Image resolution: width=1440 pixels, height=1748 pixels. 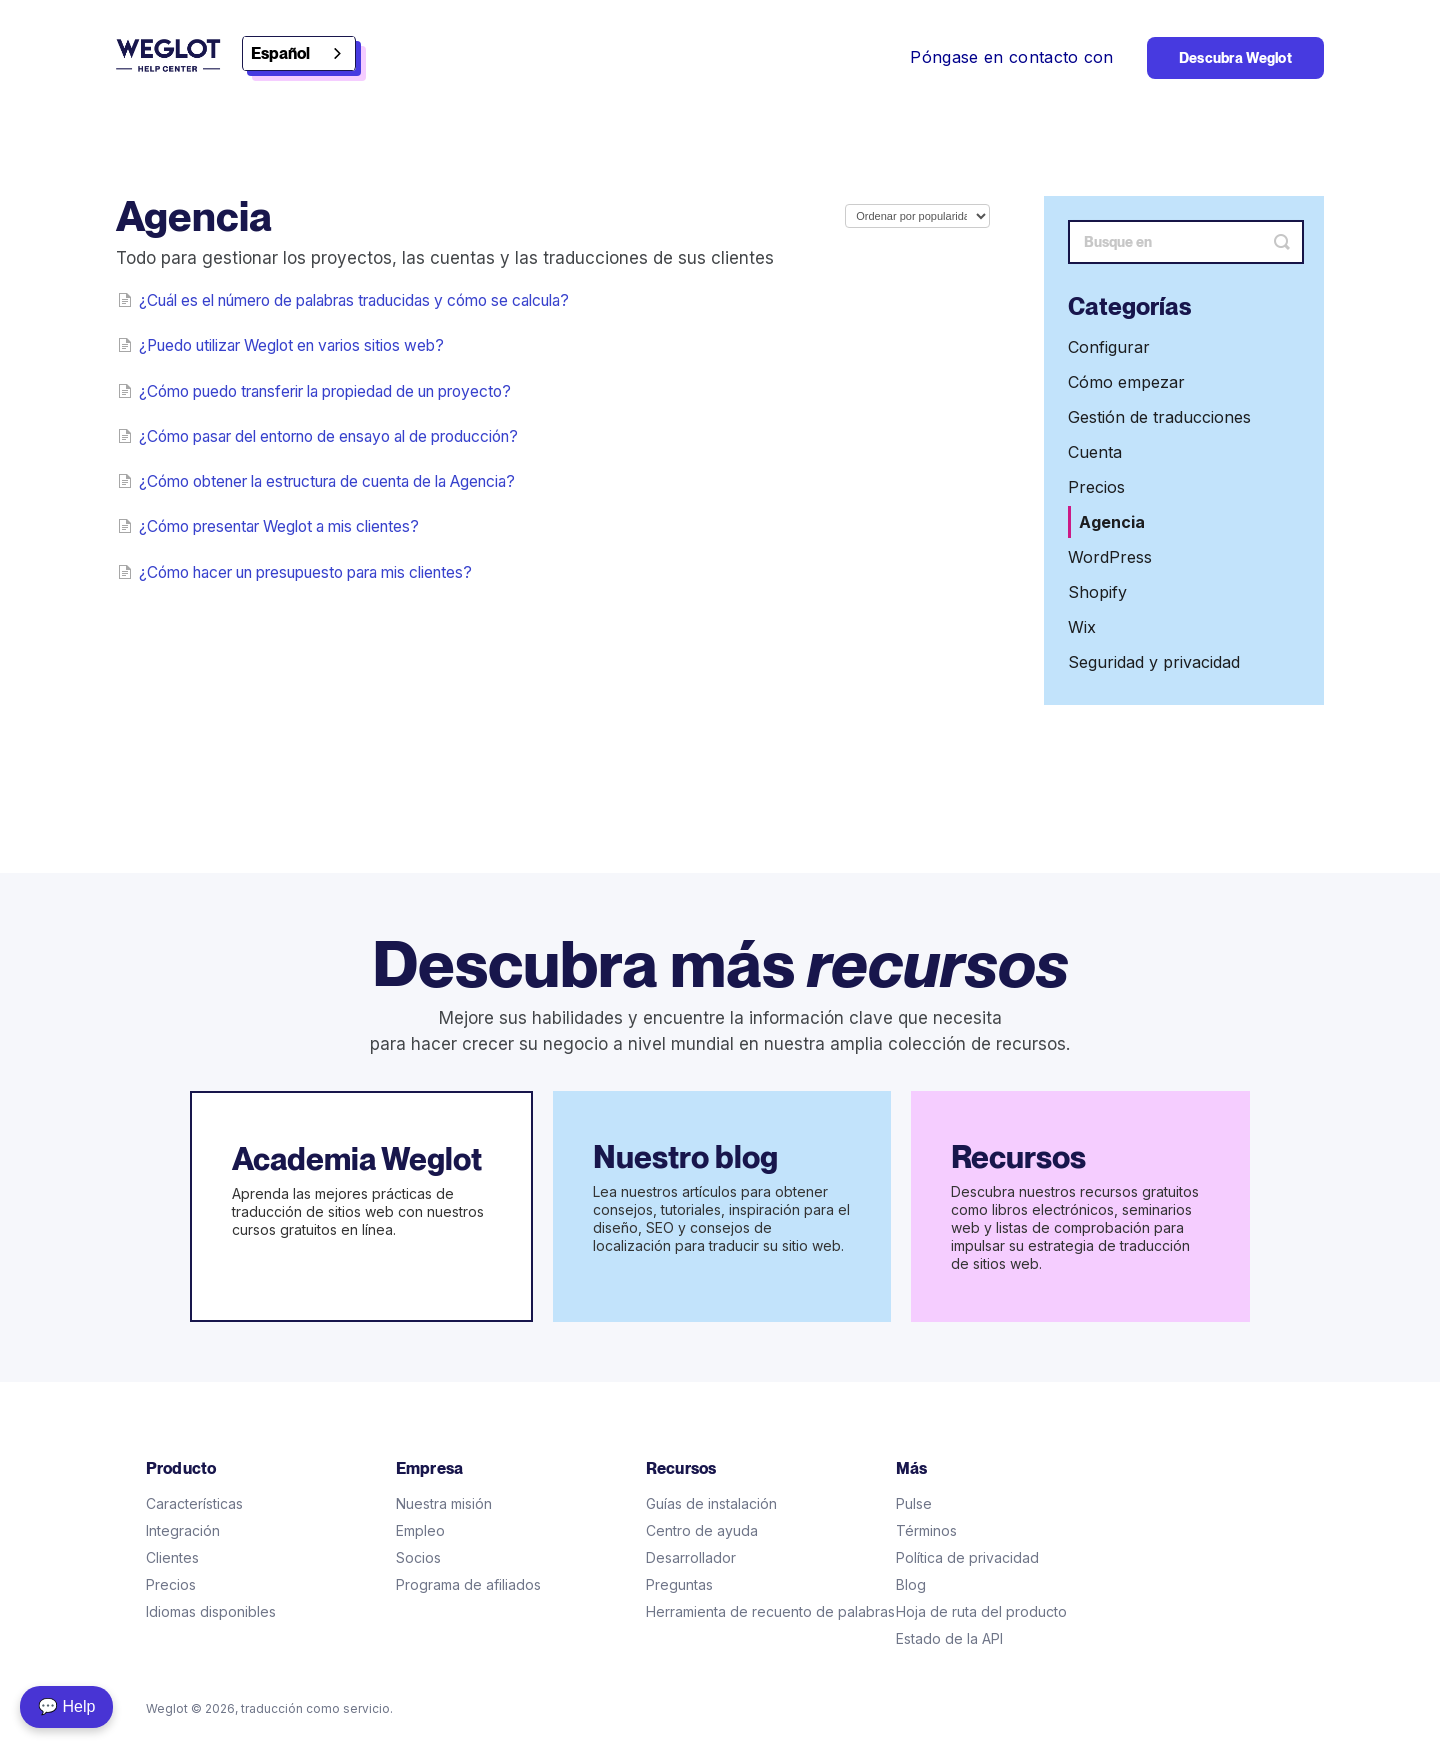 I want to click on Clientes, so click(x=172, y=1557).